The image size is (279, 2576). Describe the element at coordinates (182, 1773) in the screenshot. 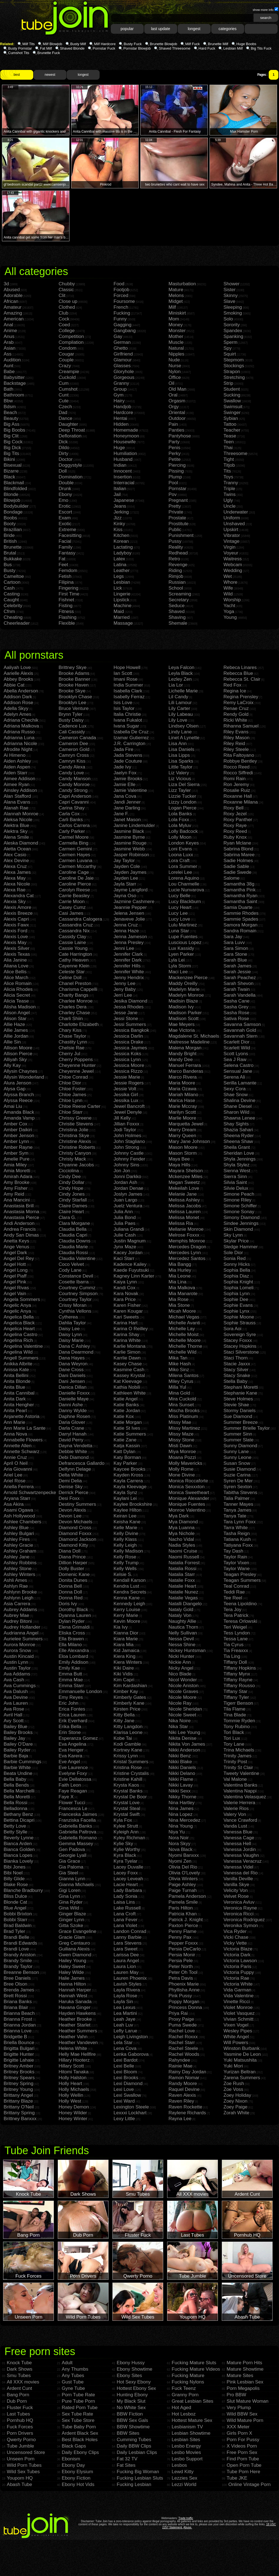

I see `Nikki Delano` at that location.